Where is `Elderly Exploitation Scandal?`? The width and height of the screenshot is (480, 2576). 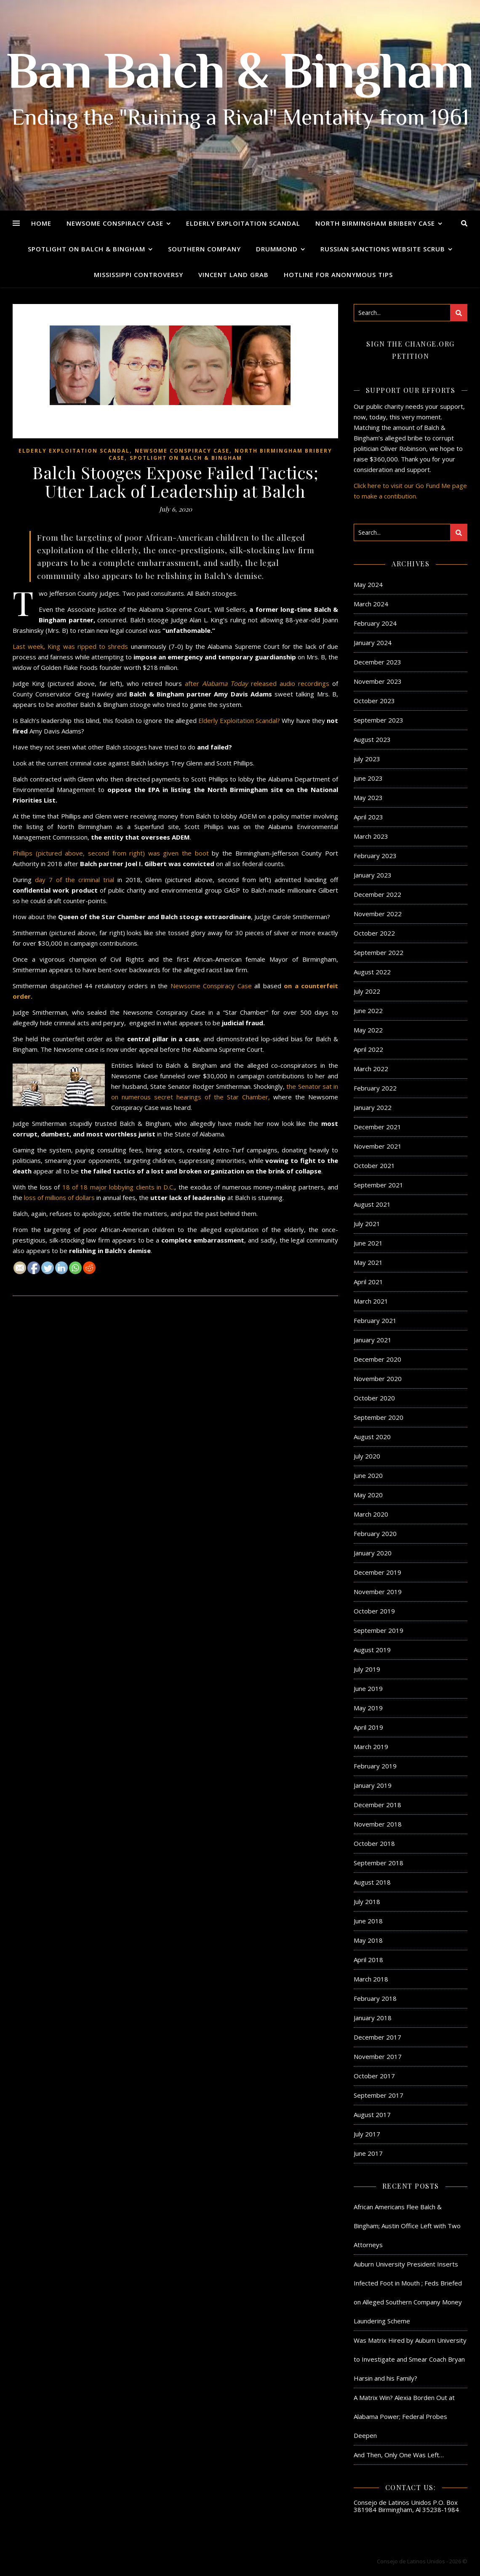 Elderly Exploitation Scandal? is located at coordinates (238, 720).